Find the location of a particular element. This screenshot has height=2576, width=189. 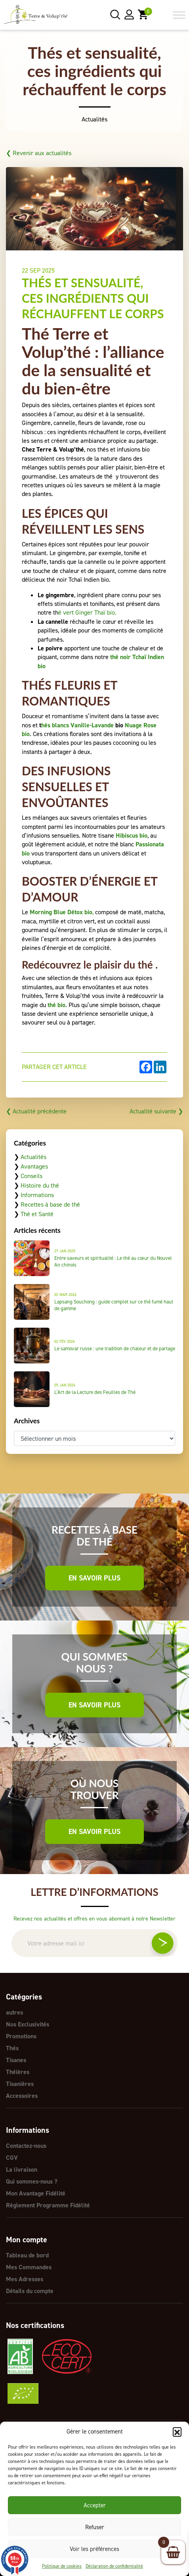

é vert Ginger Thaï bio. is located at coordinates (87, 612).